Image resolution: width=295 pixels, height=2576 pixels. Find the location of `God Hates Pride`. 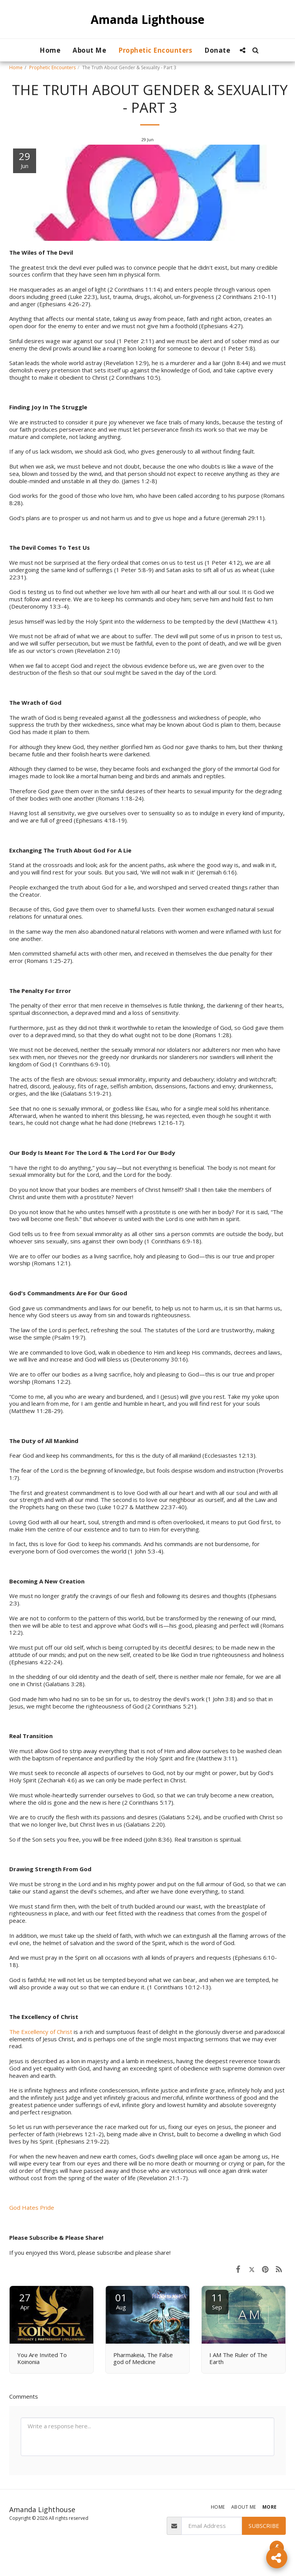

God Hates Pride is located at coordinates (31, 2207).